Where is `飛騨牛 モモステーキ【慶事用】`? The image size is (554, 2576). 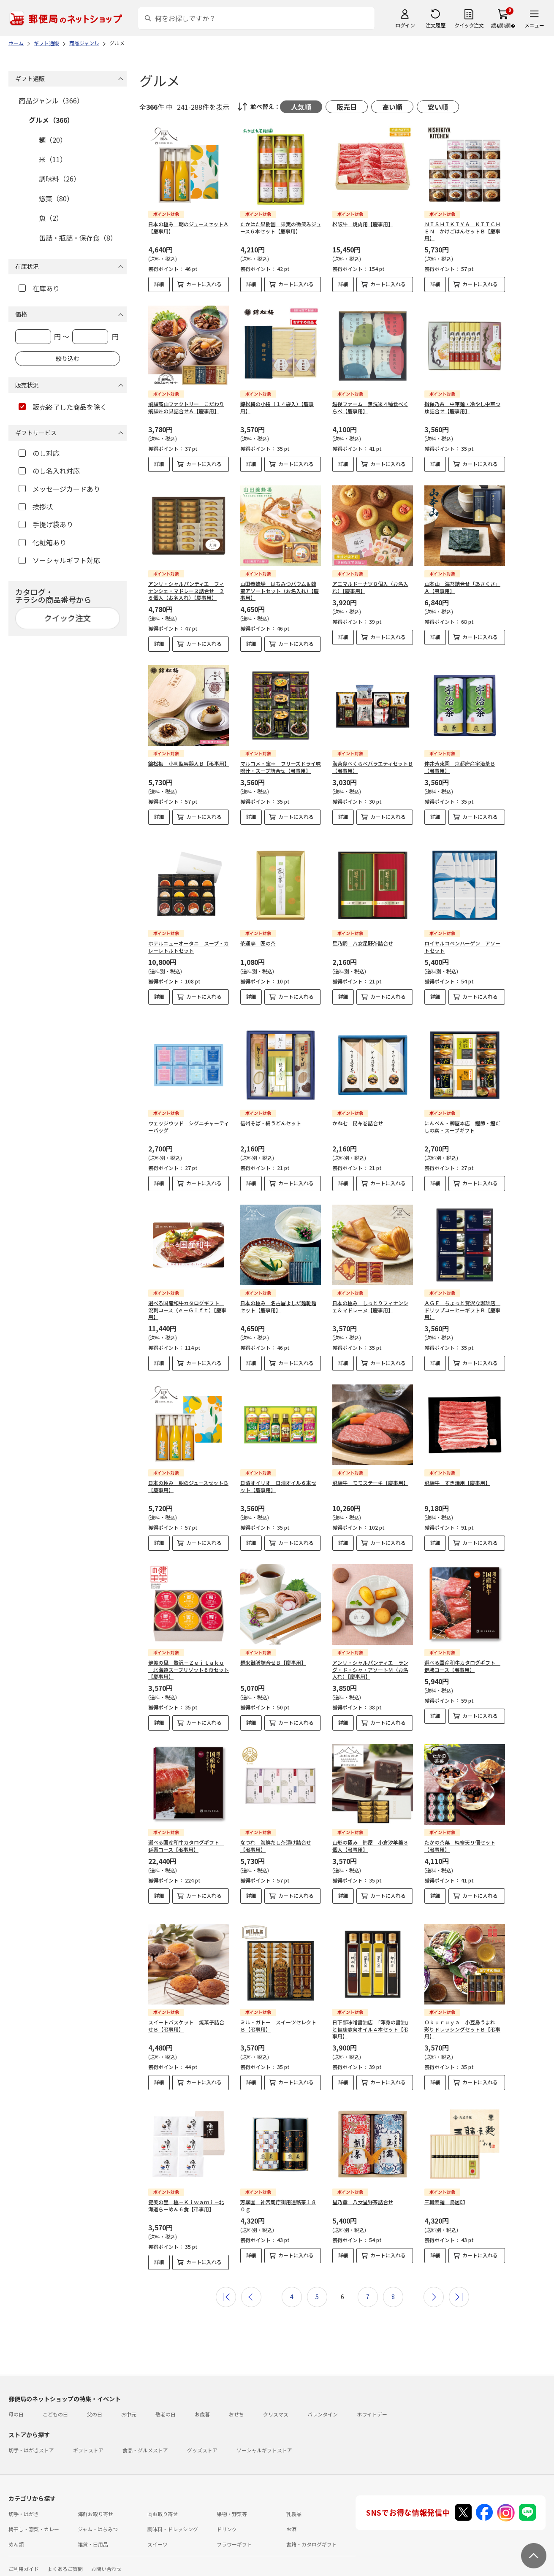
飛騨牛 モモステーキ【慶事用】 is located at coordinates (370, 1475).